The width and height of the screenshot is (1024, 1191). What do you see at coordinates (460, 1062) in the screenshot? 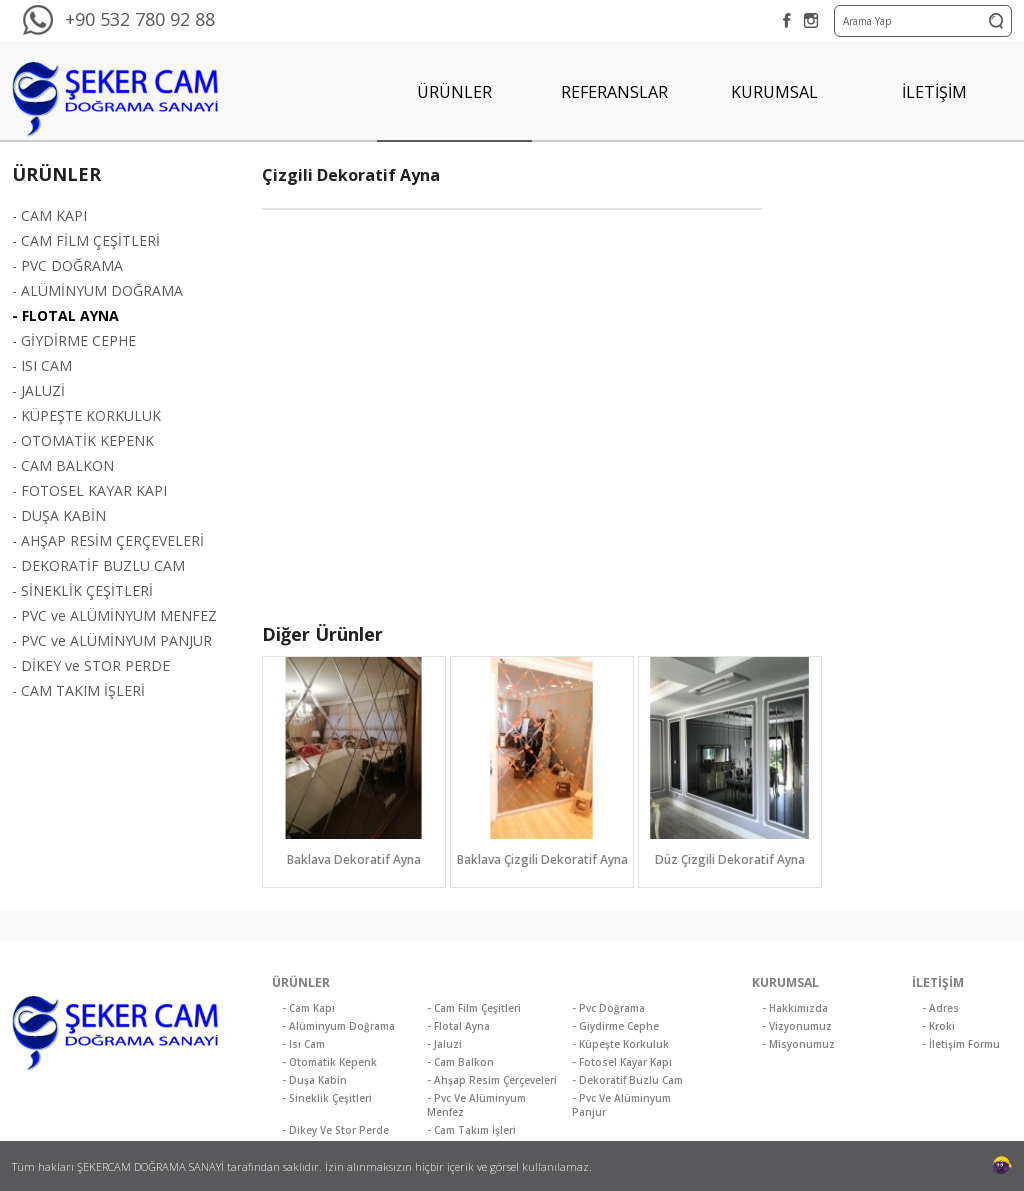
I see `- Cam Balkon` at bounding box center [460, 1062].